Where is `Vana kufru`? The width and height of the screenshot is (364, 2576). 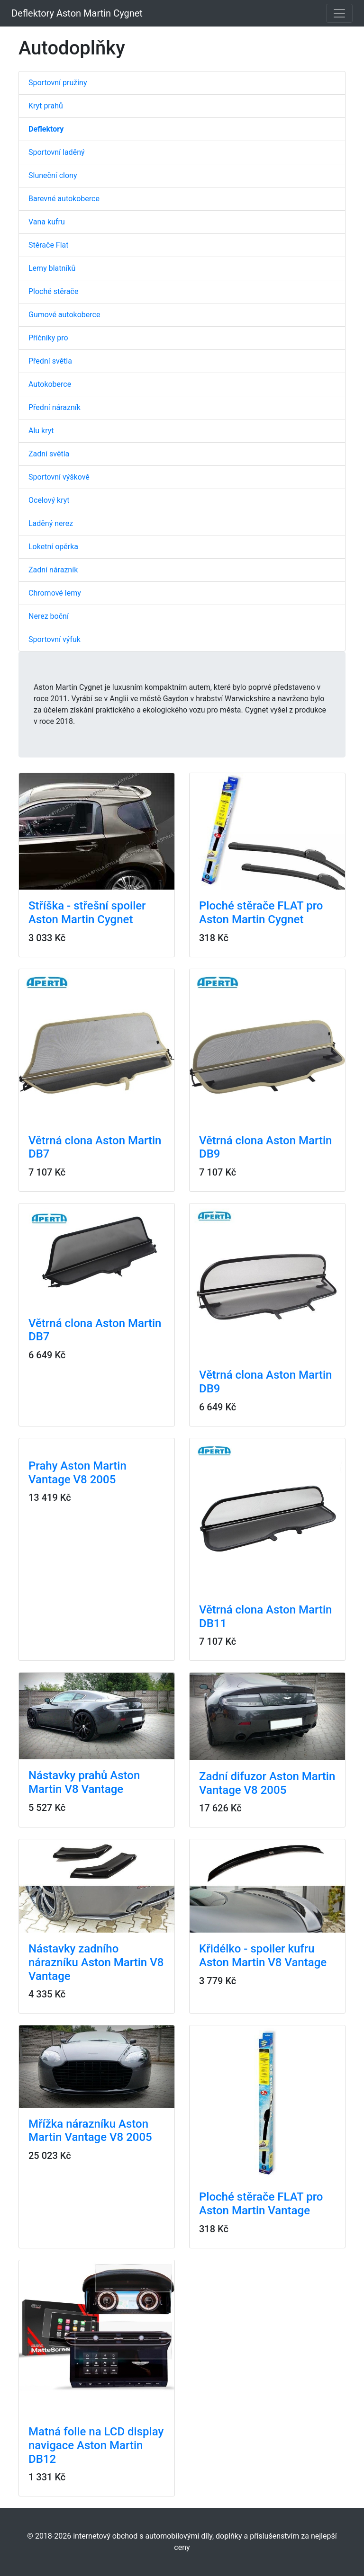 Vana kufru is located at coordinates (46, 221).